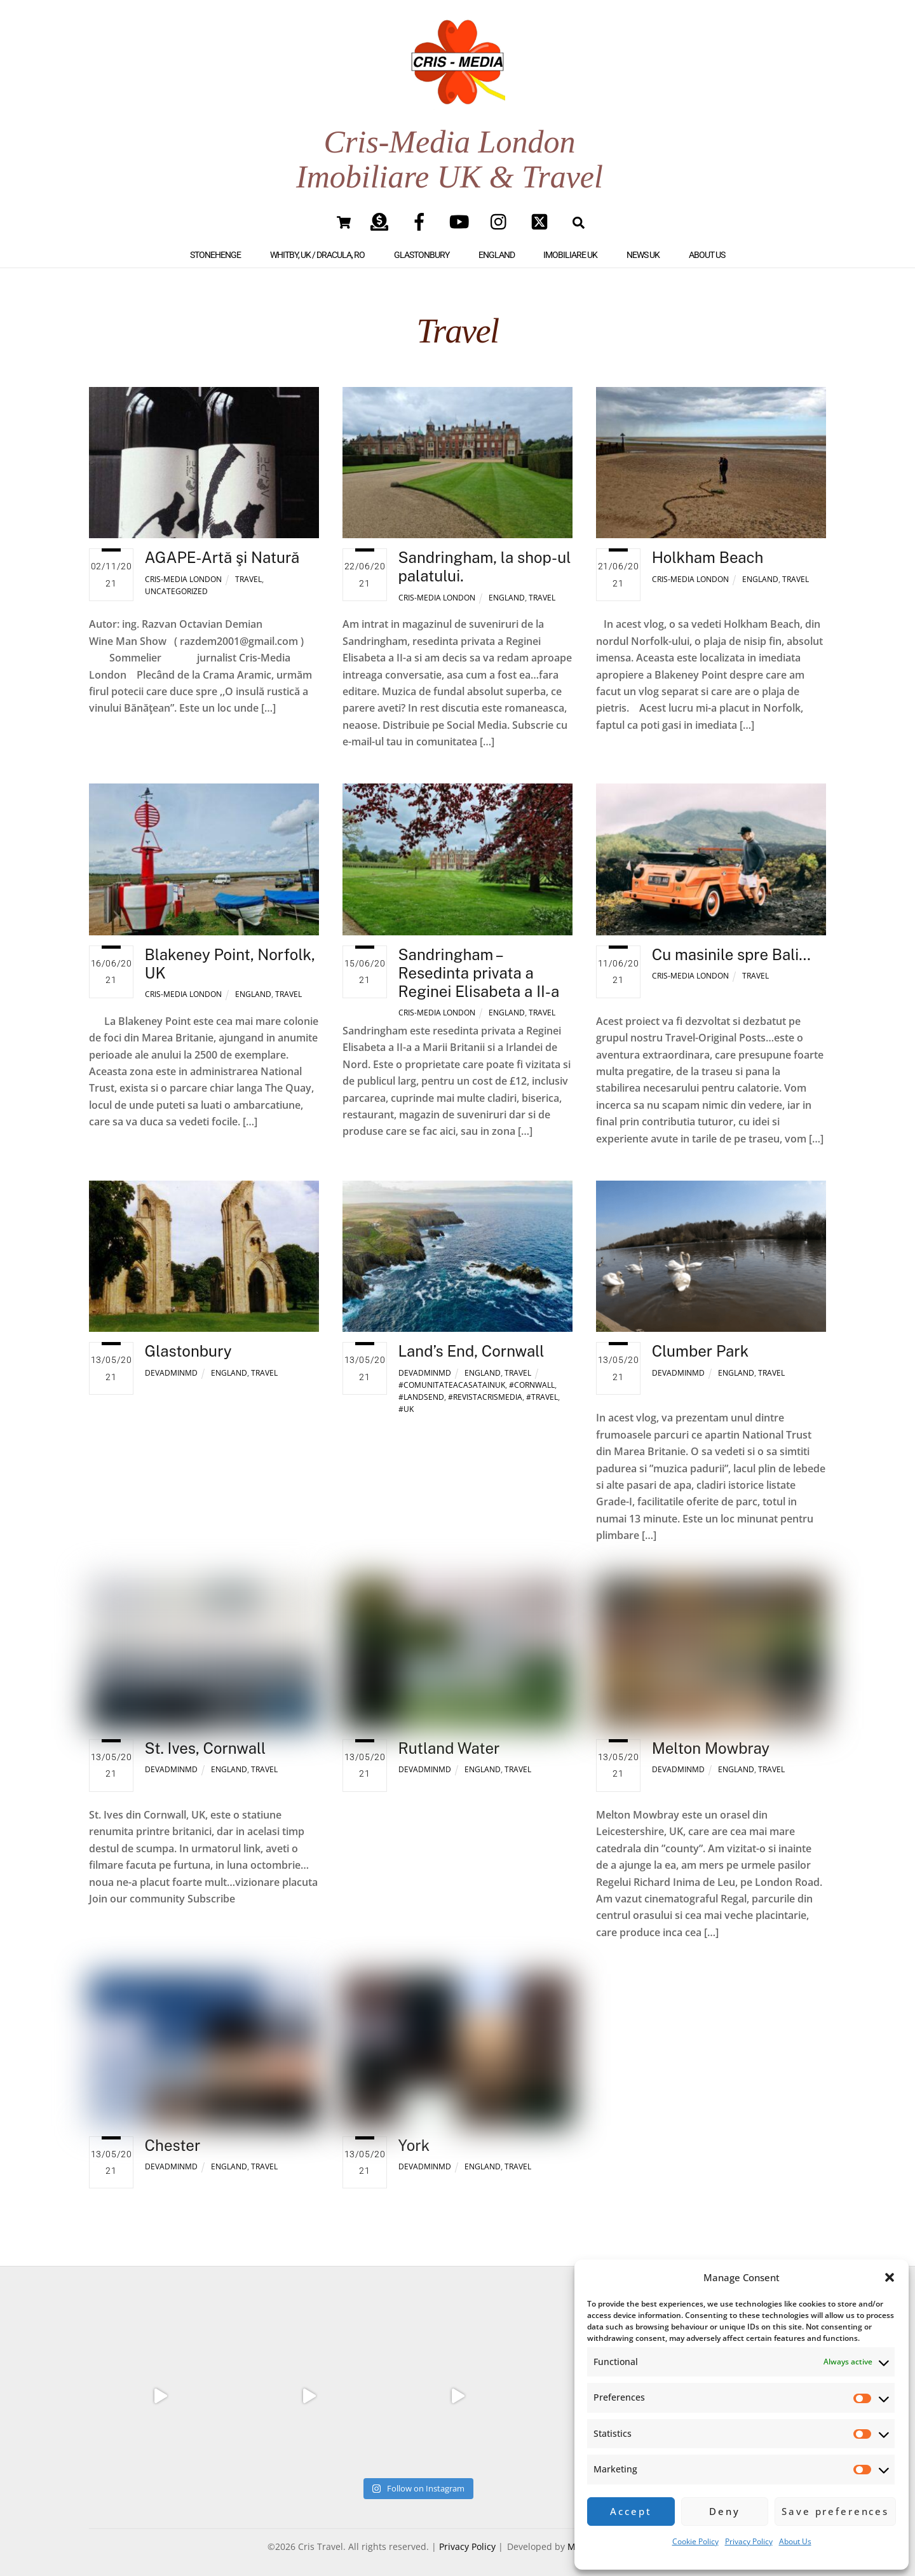 The image size is (915, 2576). I want to click on Whitby, UK / Dracula, RO, so click(317, 246).